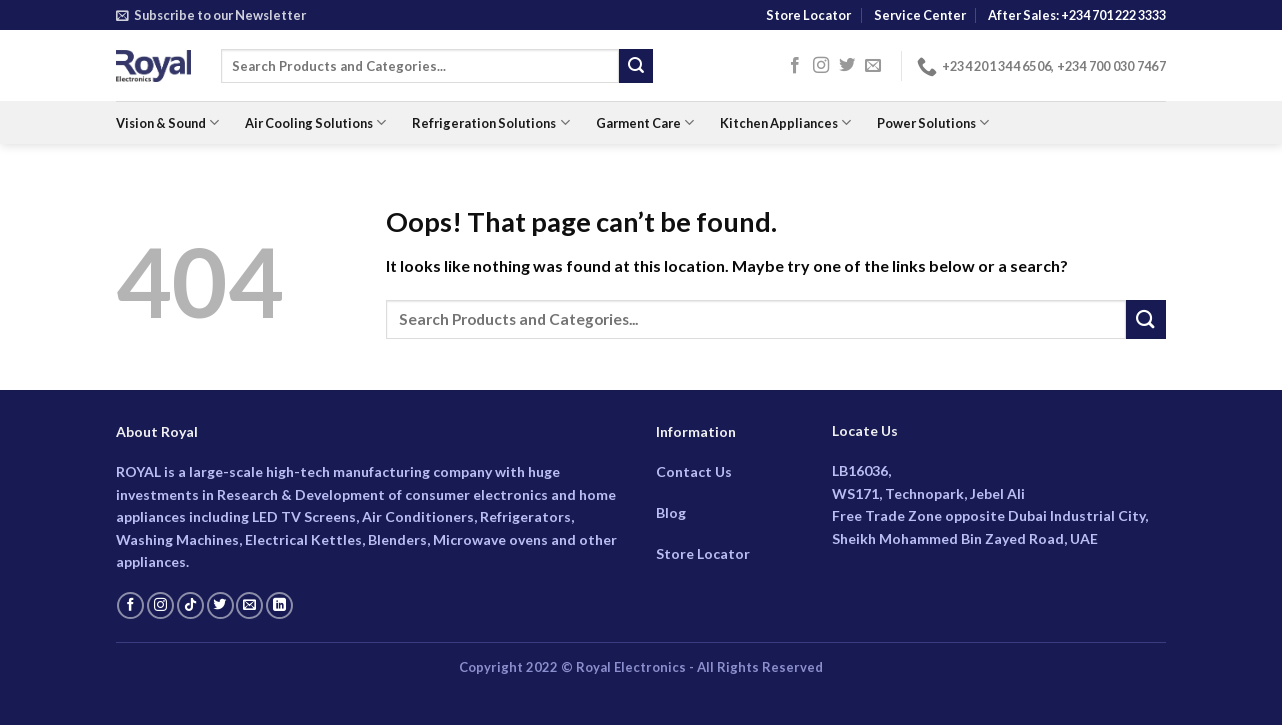 This screenshot has height=725, width=1282. Describe the element at coordinates (671, 512) in the screenshot. I see `Blog` at that location.